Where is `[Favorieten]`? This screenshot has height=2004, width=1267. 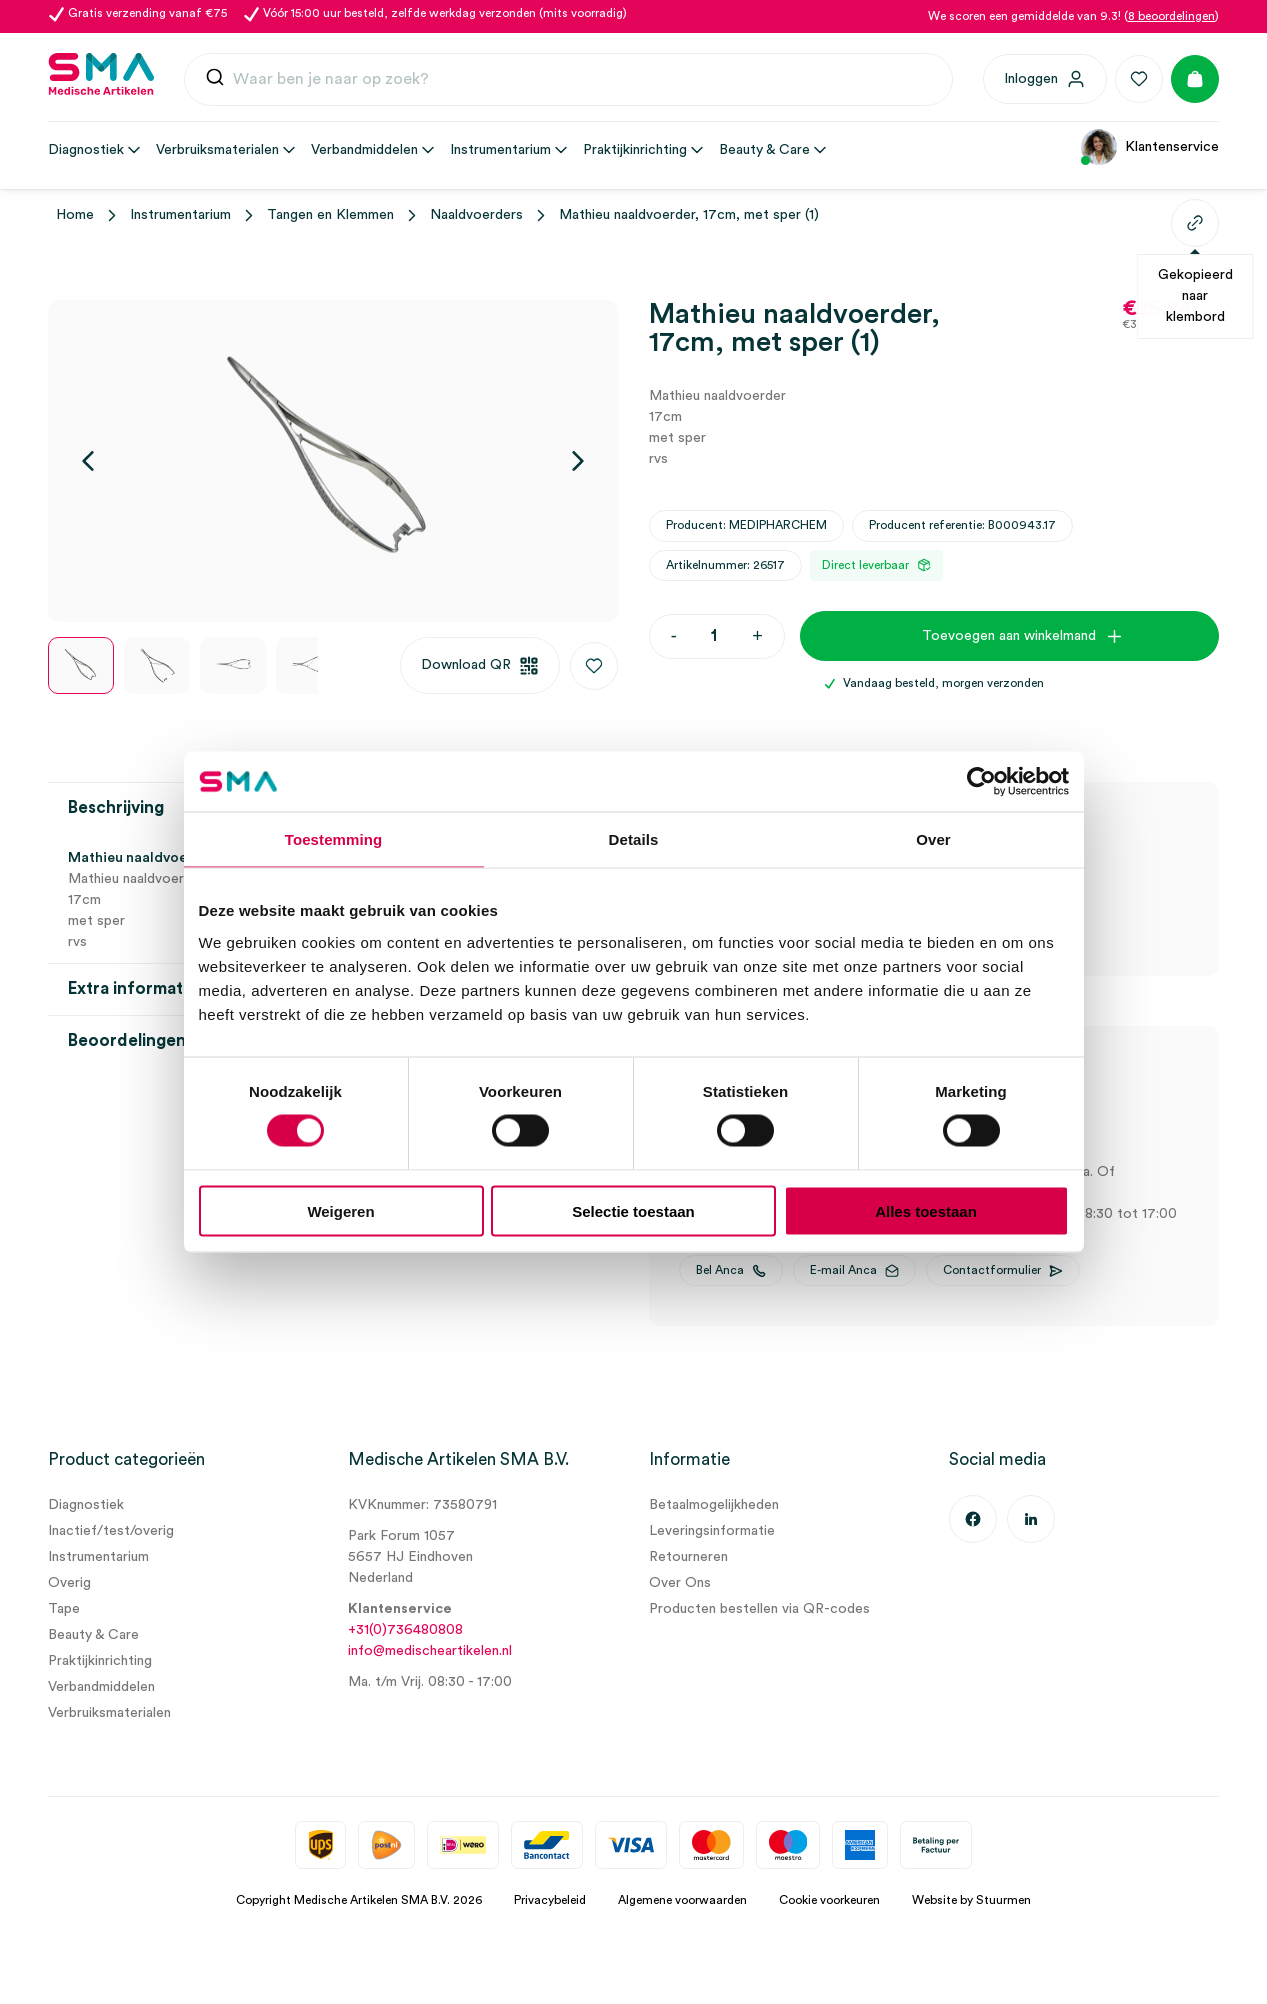 [Favorieten] is located at coordinates (1139, 79).